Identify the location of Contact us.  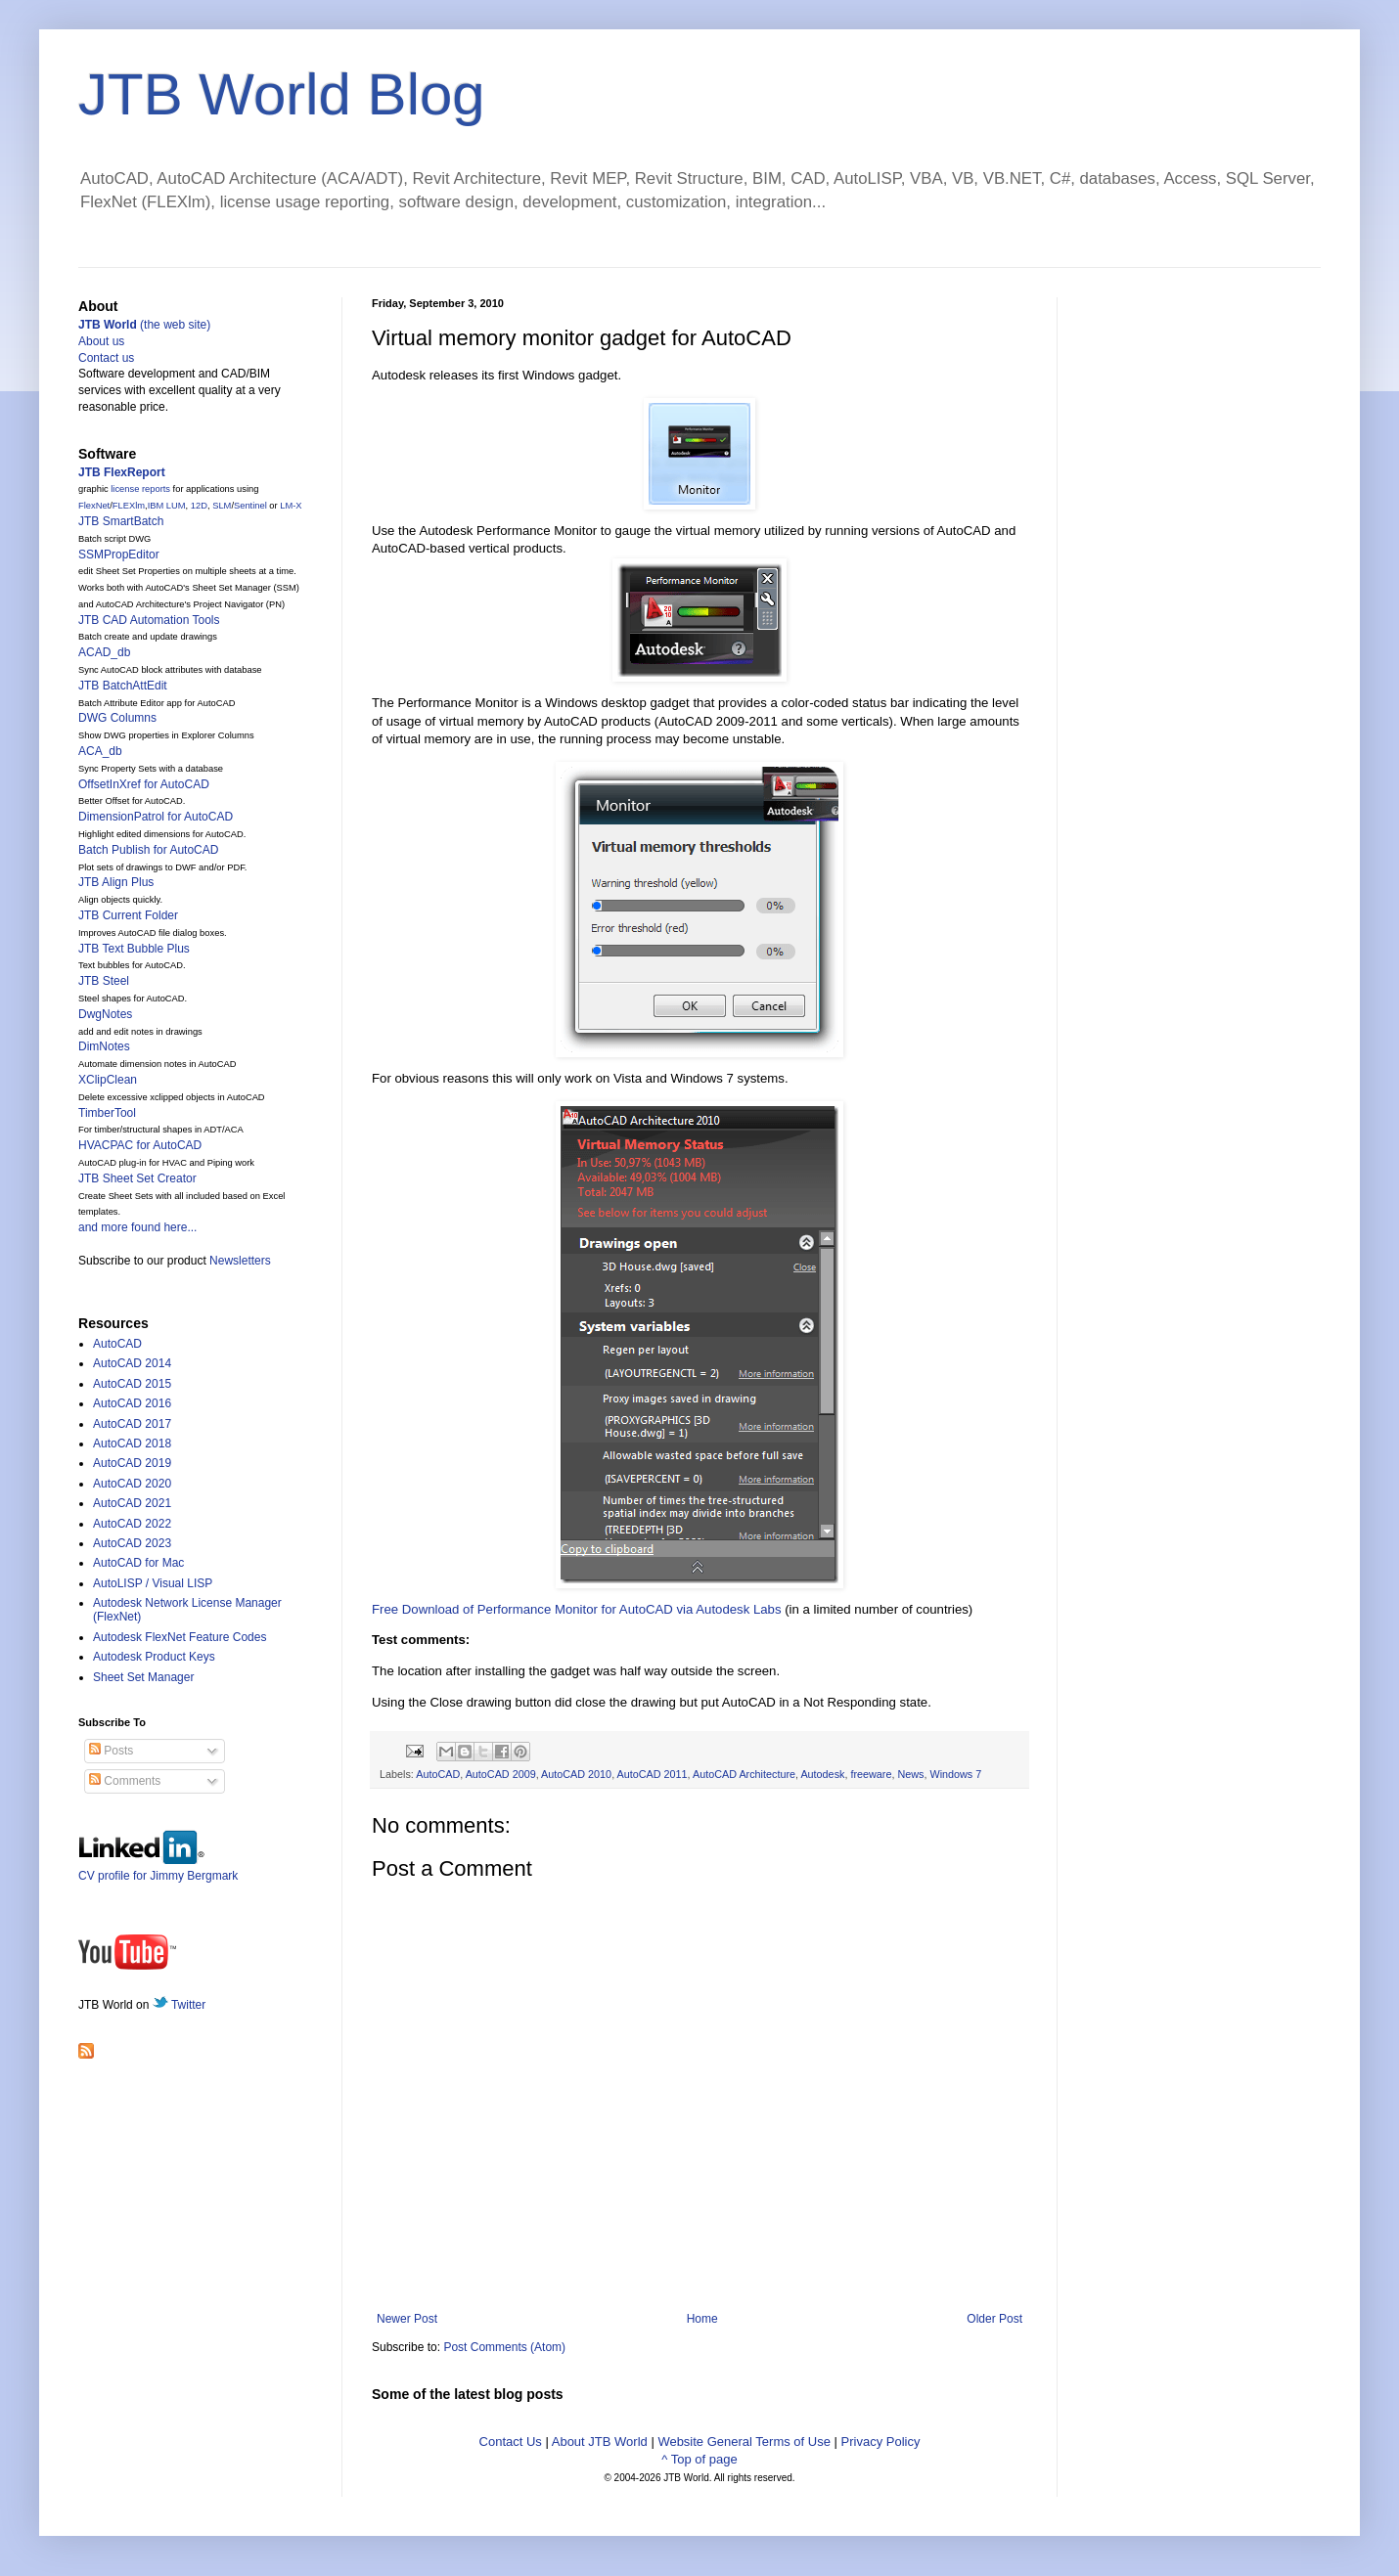
(106, 358).